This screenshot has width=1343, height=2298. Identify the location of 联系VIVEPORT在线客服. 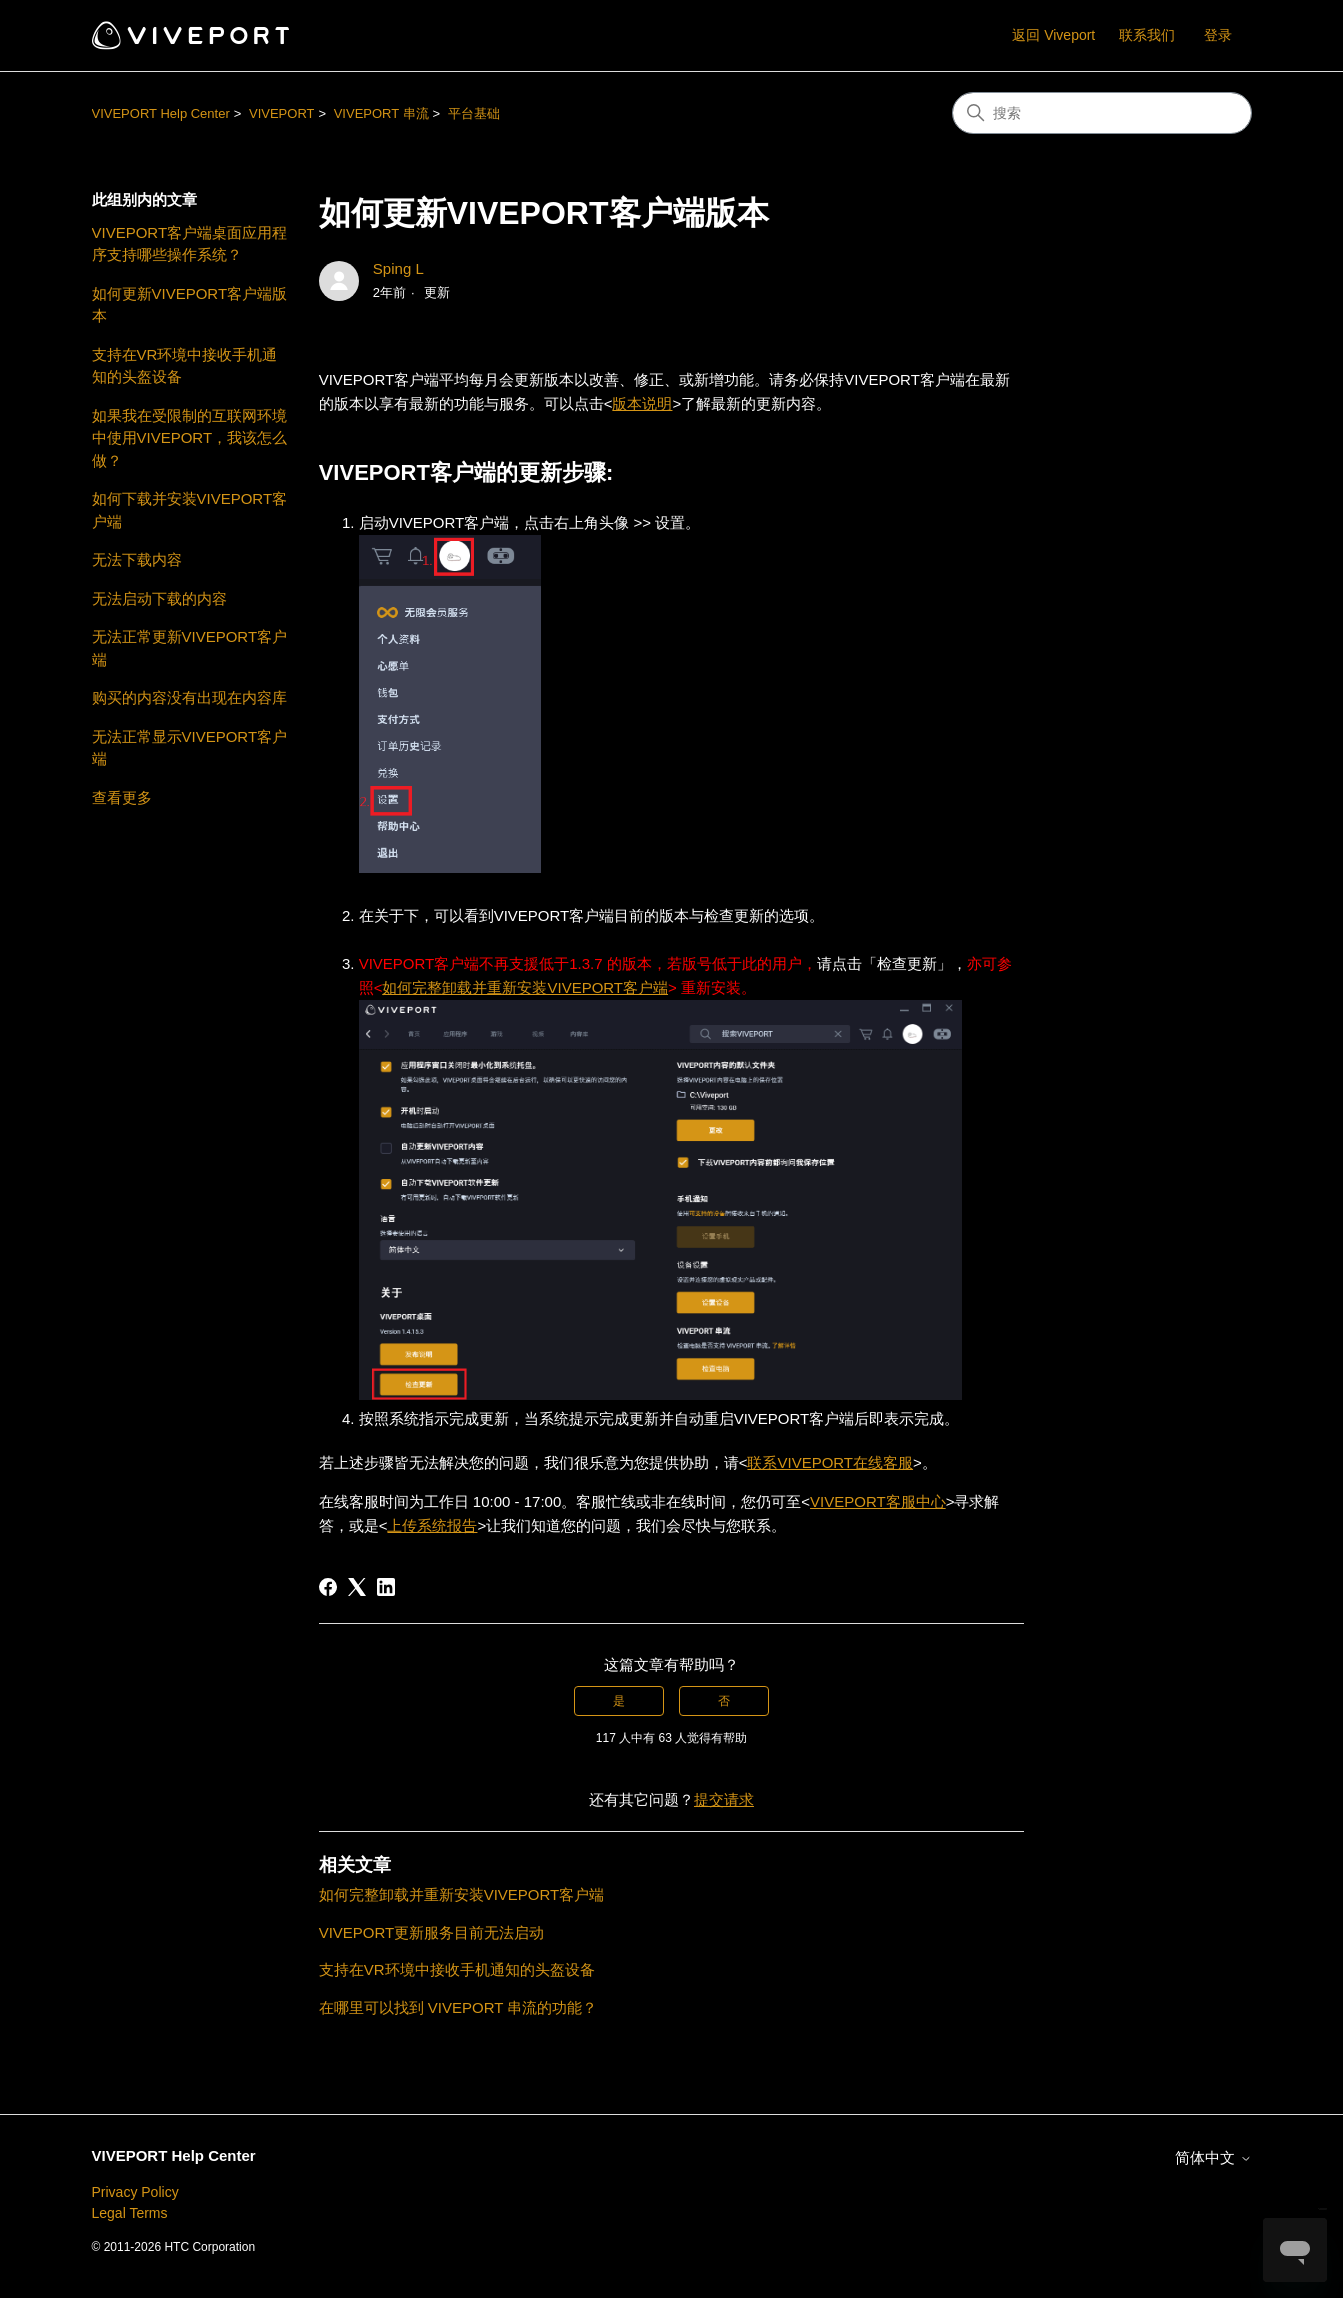
(830, 1462).